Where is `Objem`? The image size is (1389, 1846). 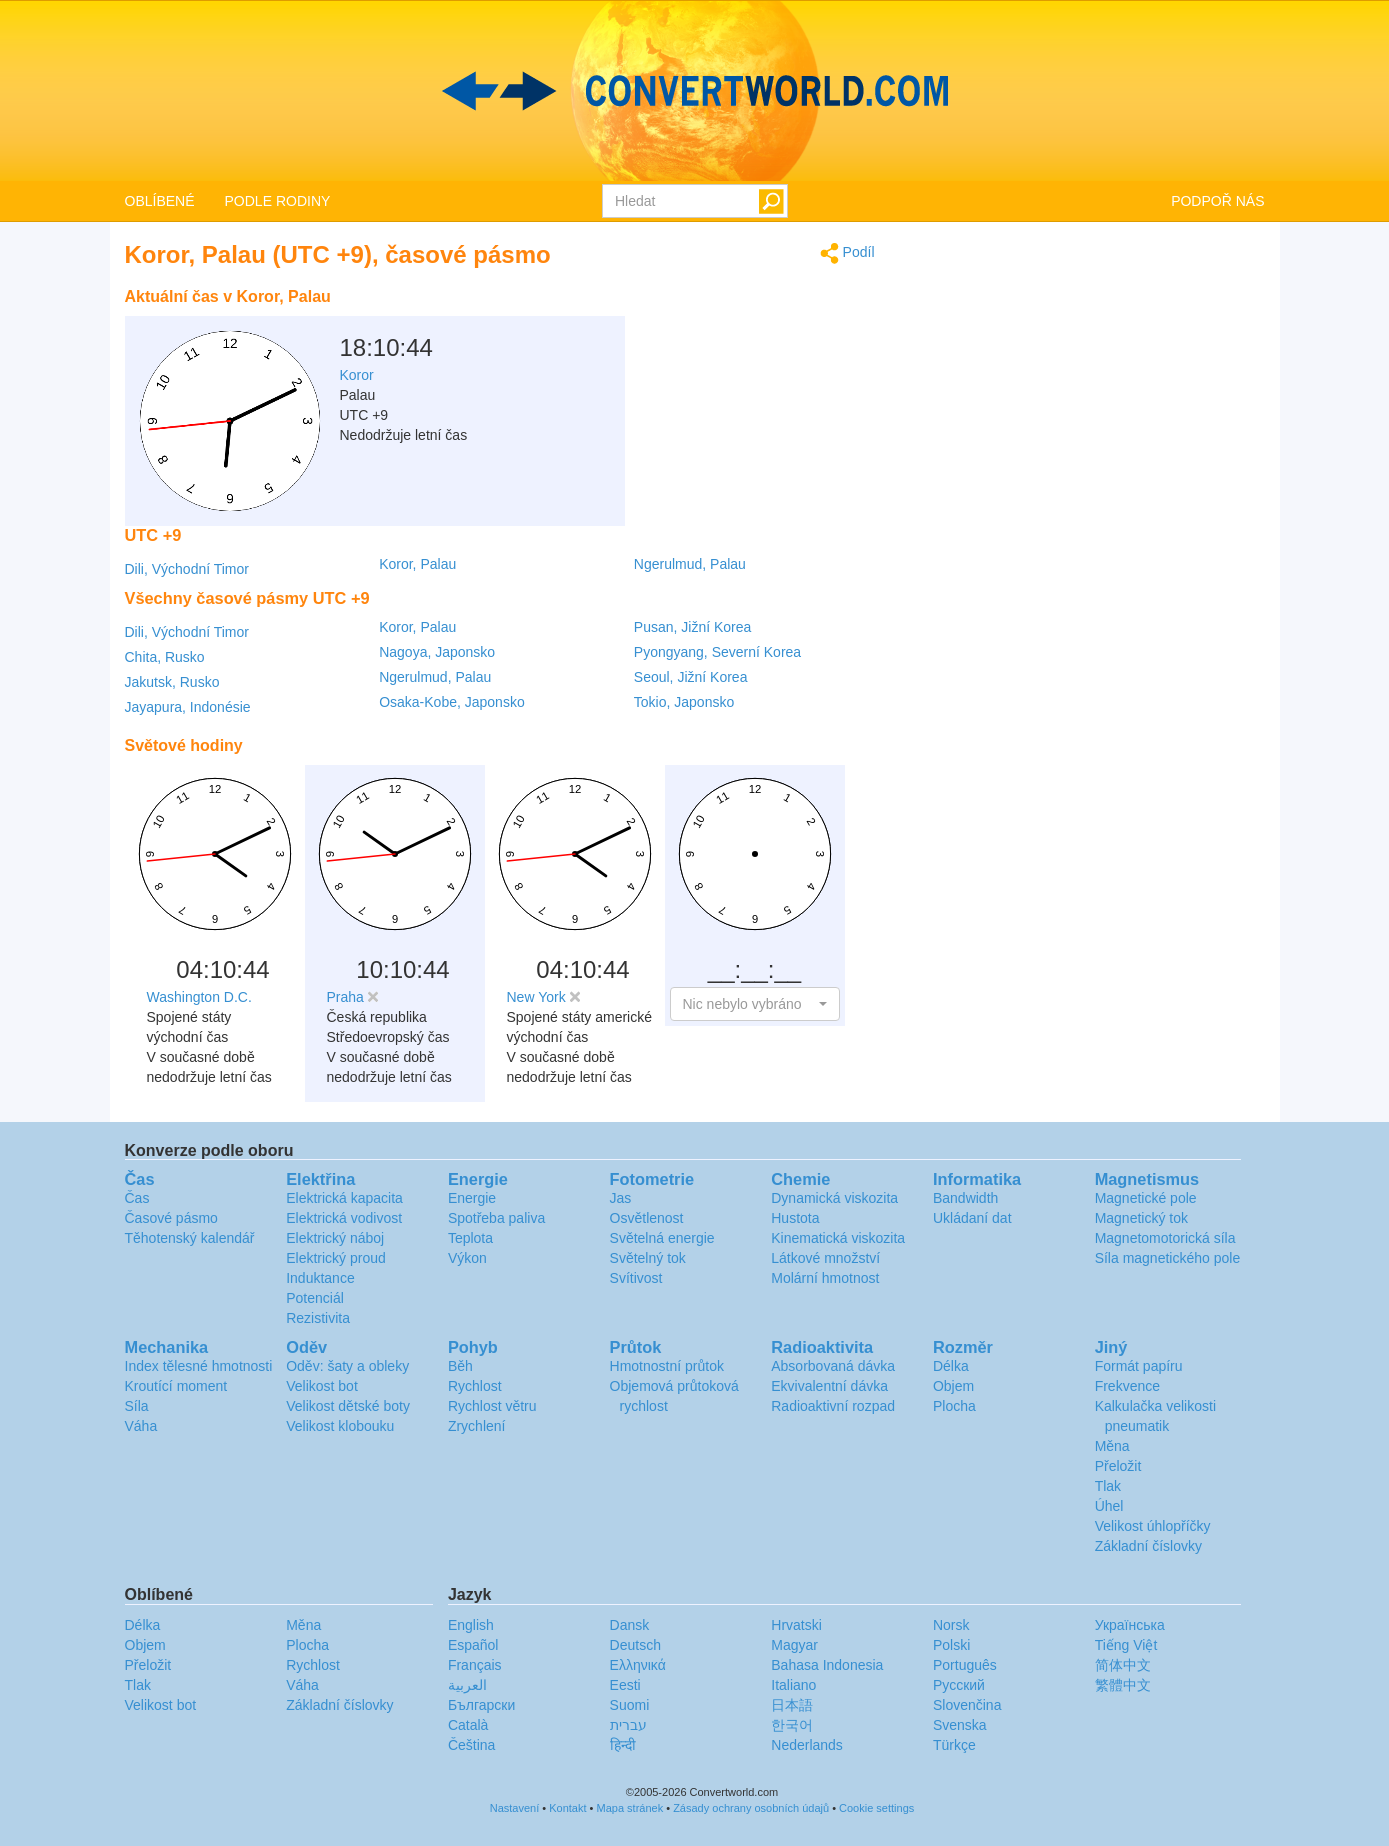 Objem is located at coordinates (953, 1386).